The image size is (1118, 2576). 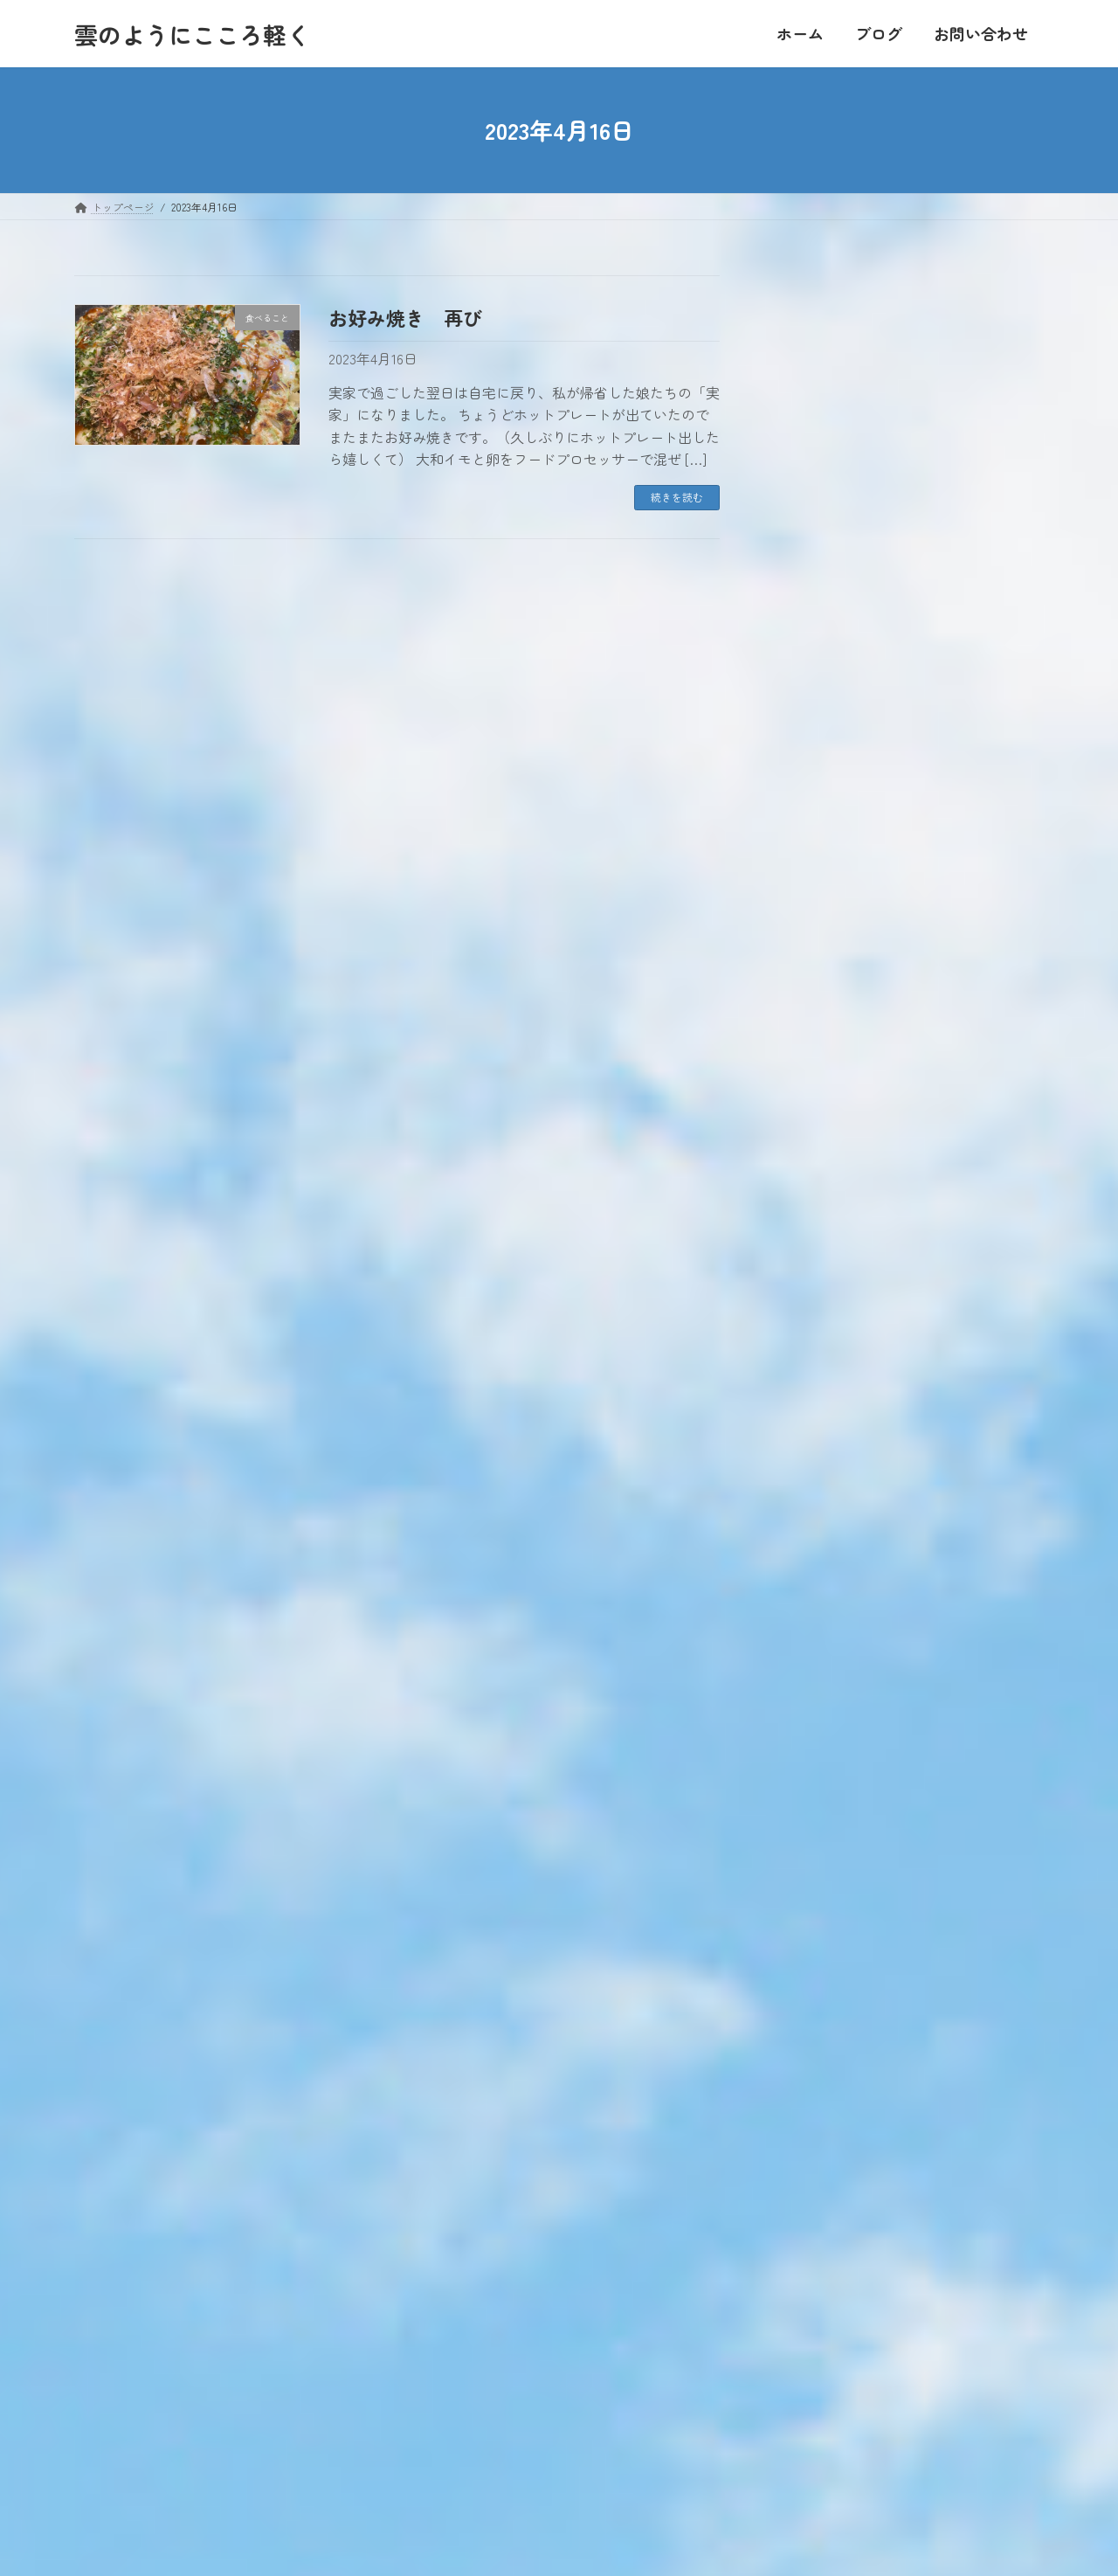 What do you see at coordinates (871, 411) in the screenshot?
I see `12 [2023年4月12日 に投稿を公開]` at bounding box center [871, 411].